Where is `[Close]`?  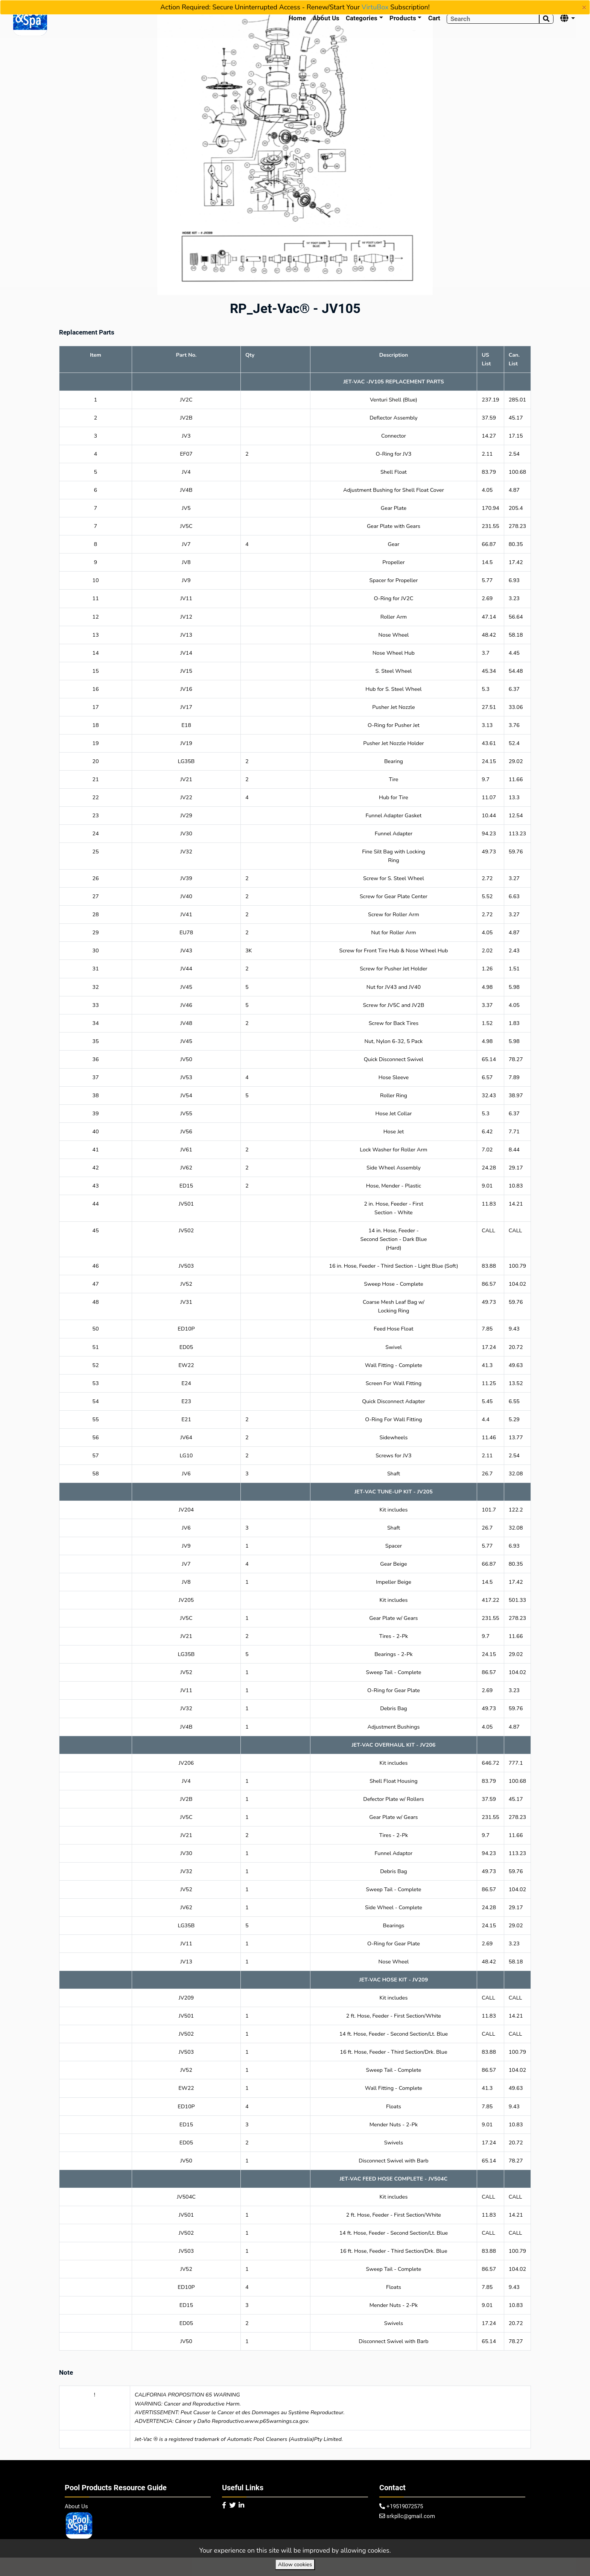
[Close] is located at coordinates (584, 7).